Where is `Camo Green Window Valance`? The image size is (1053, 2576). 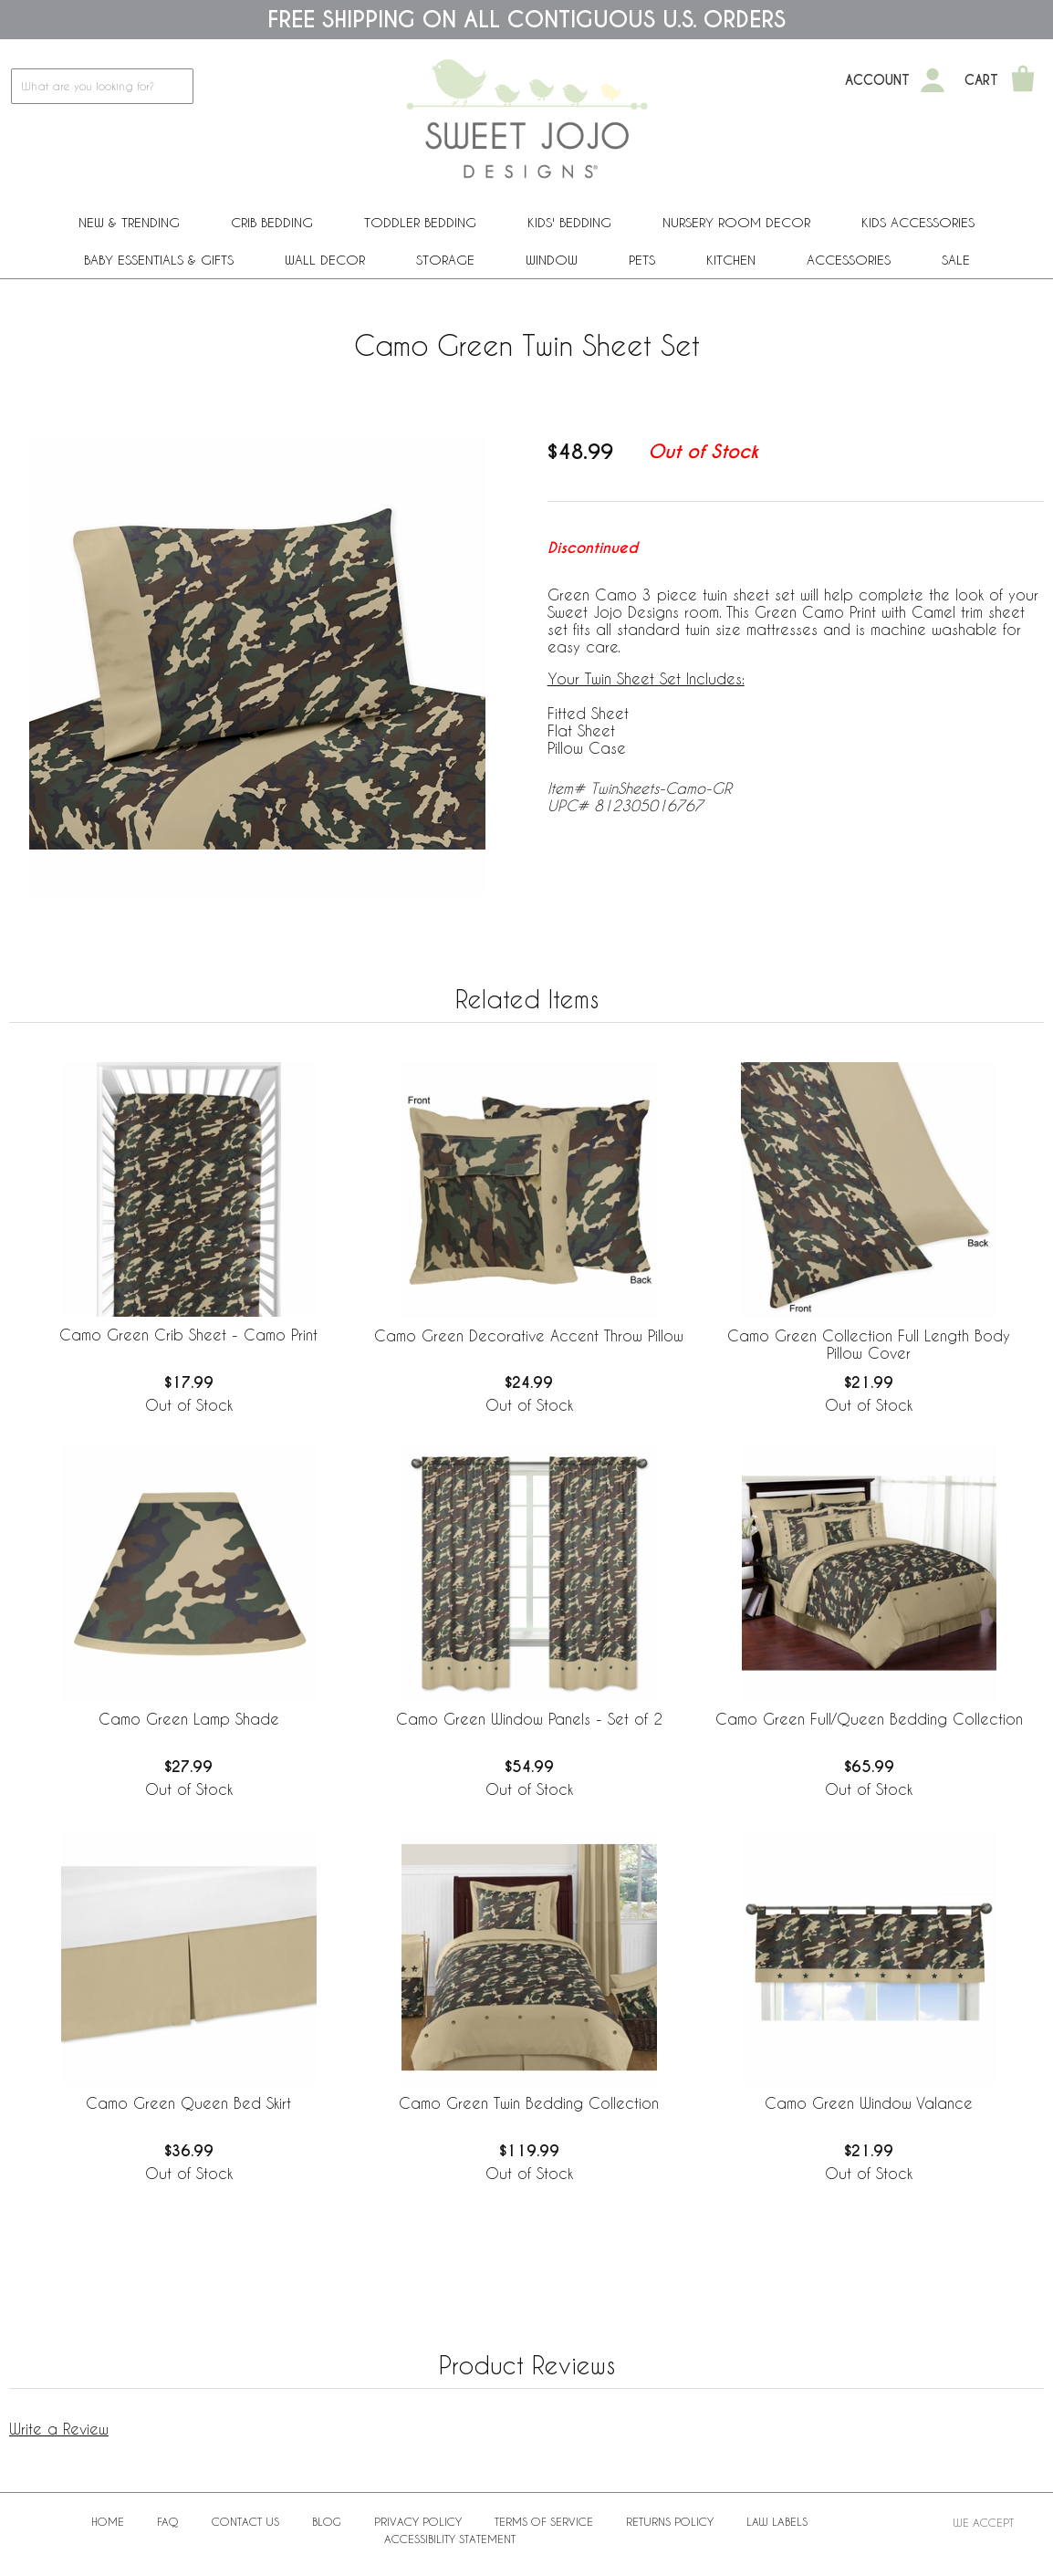
Camo Green Window Valance is located at coordinates (869, 2103).